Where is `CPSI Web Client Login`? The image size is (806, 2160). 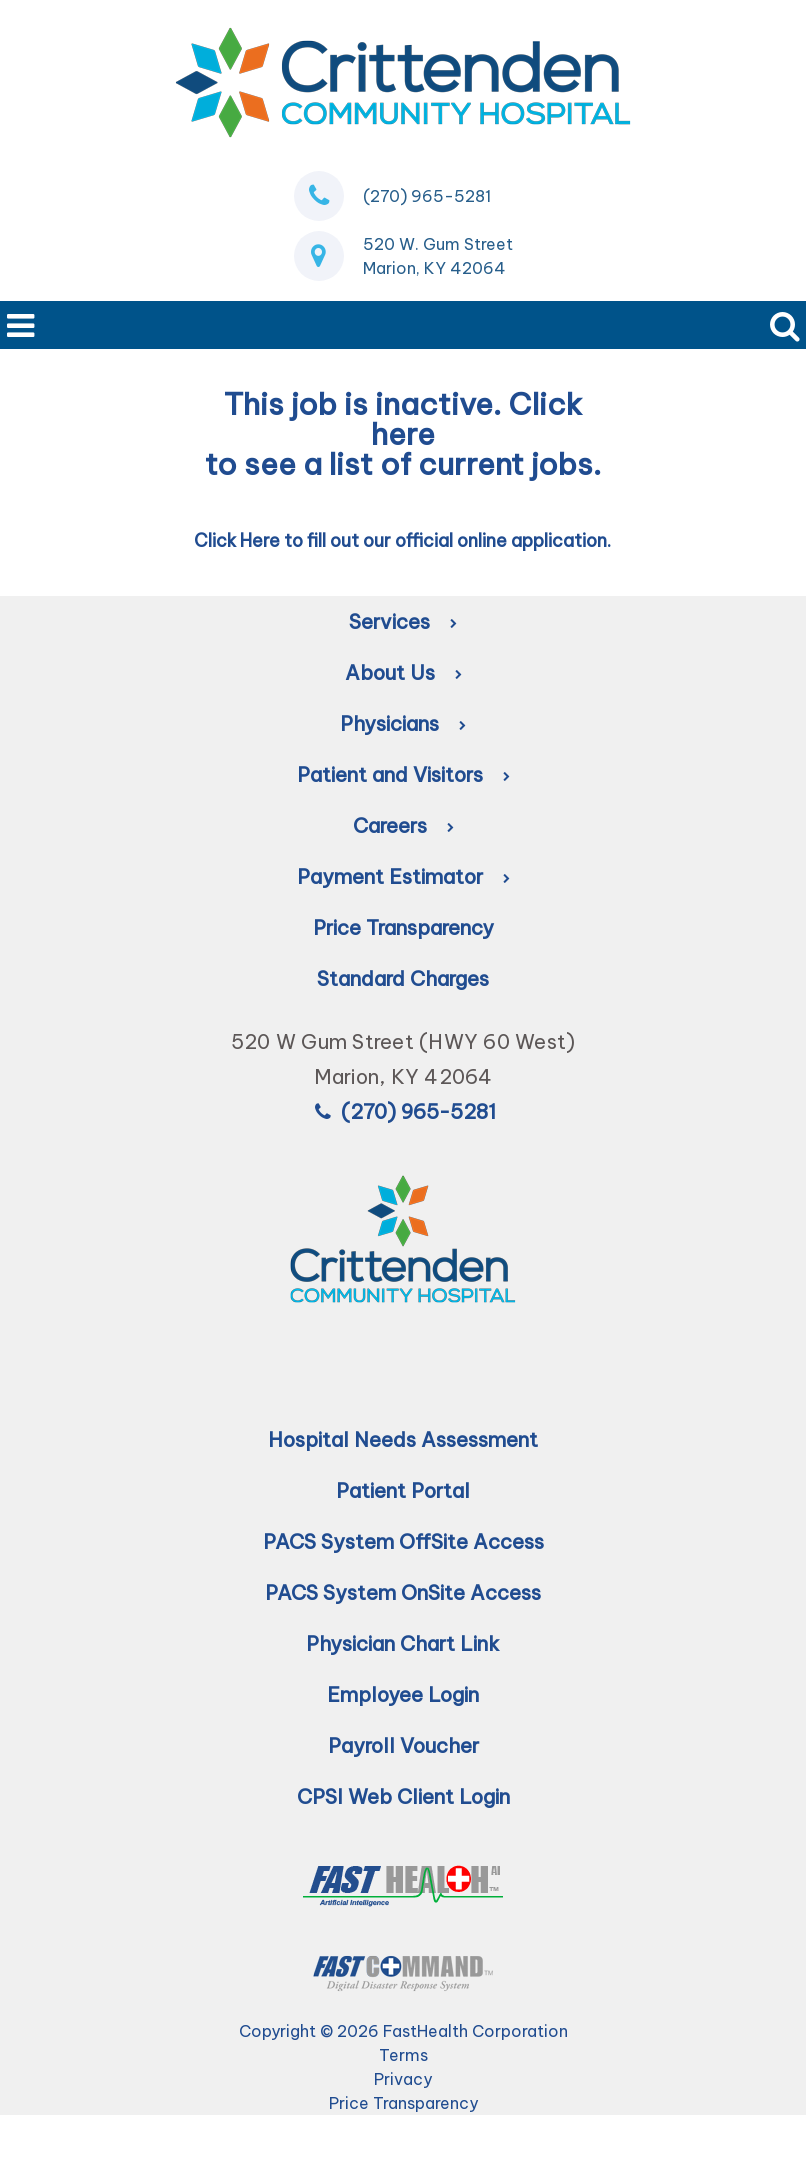 CPSI Web Client Login is located at coordinates (403, 1796).